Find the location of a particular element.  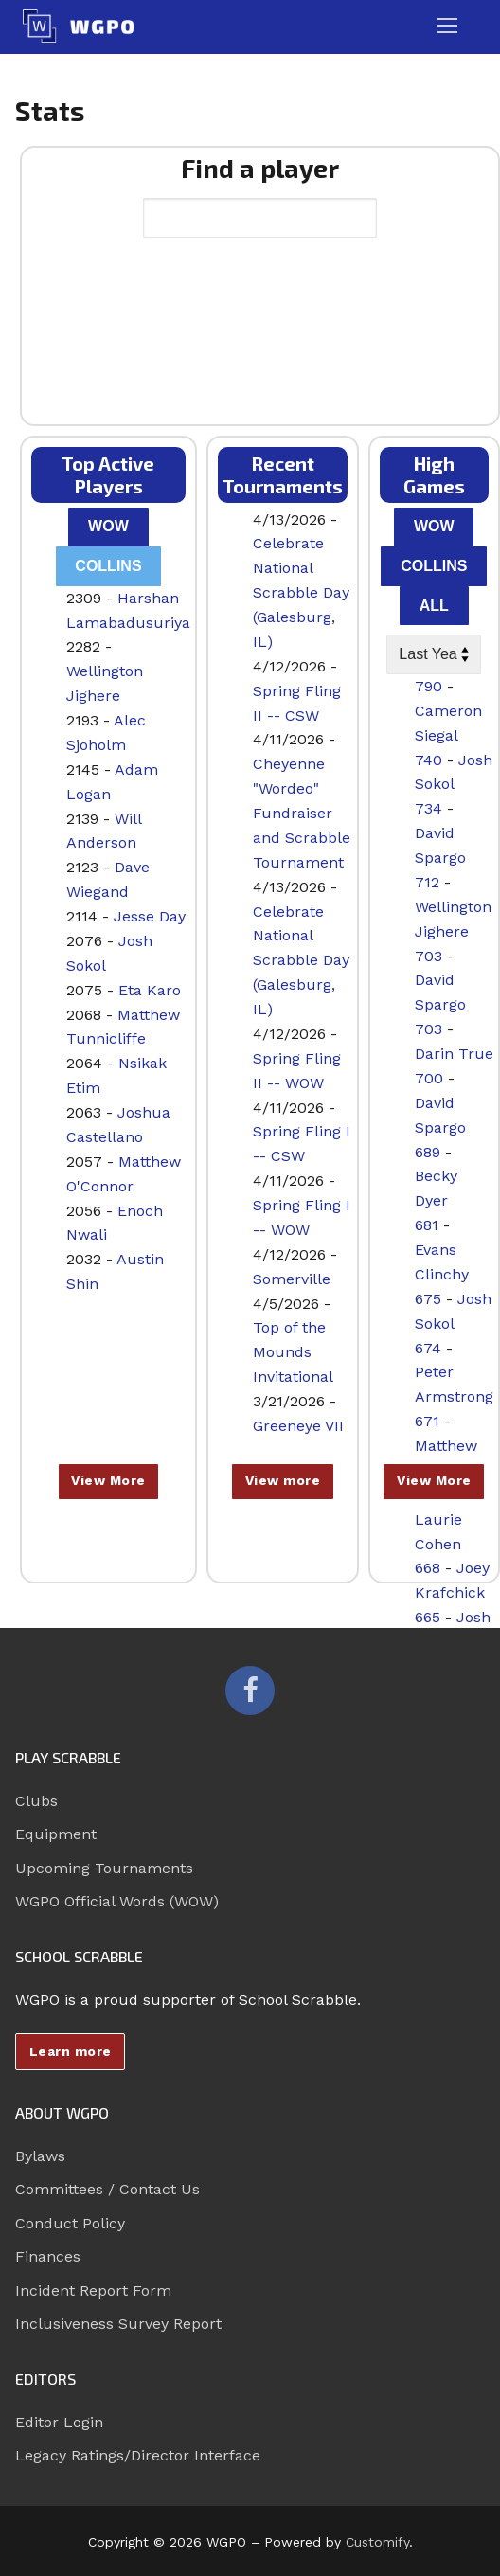

Darin True is located at coordinates (454, 1054).